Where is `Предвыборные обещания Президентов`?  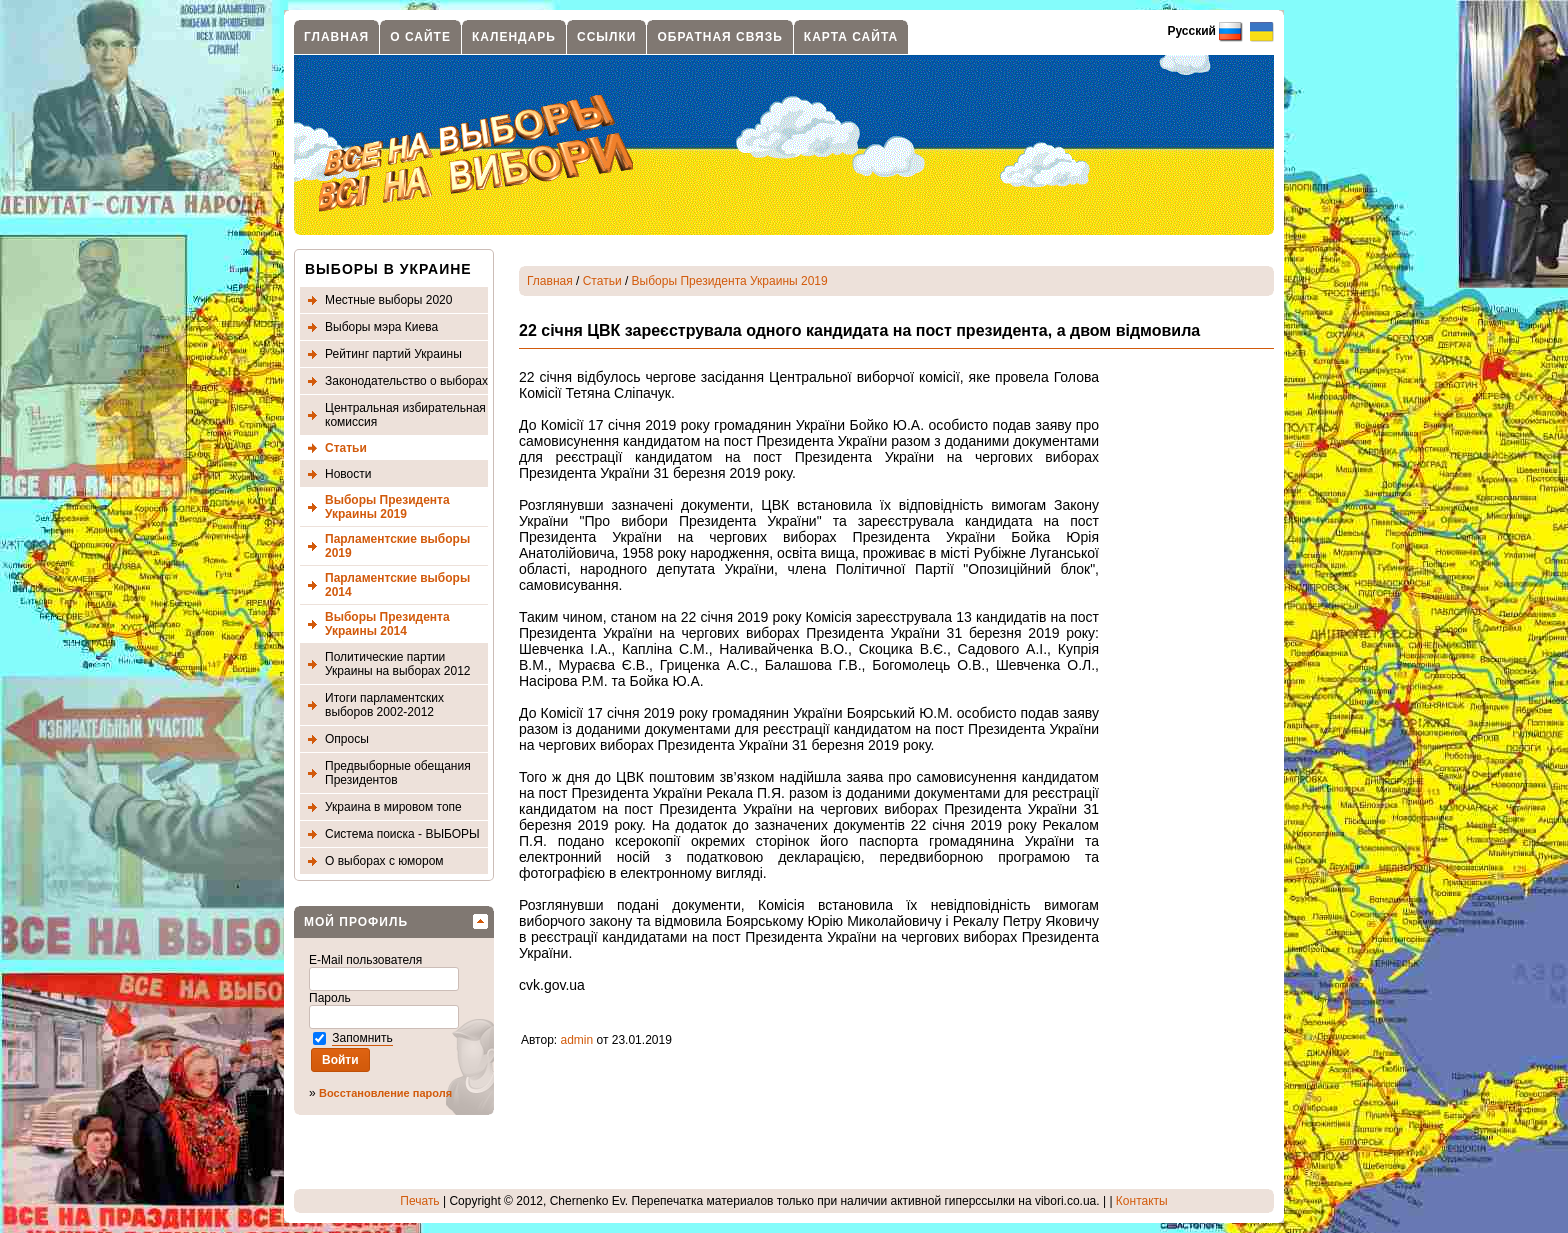 Предвыборные обещания Президентов is located at coordinates (398, 773).